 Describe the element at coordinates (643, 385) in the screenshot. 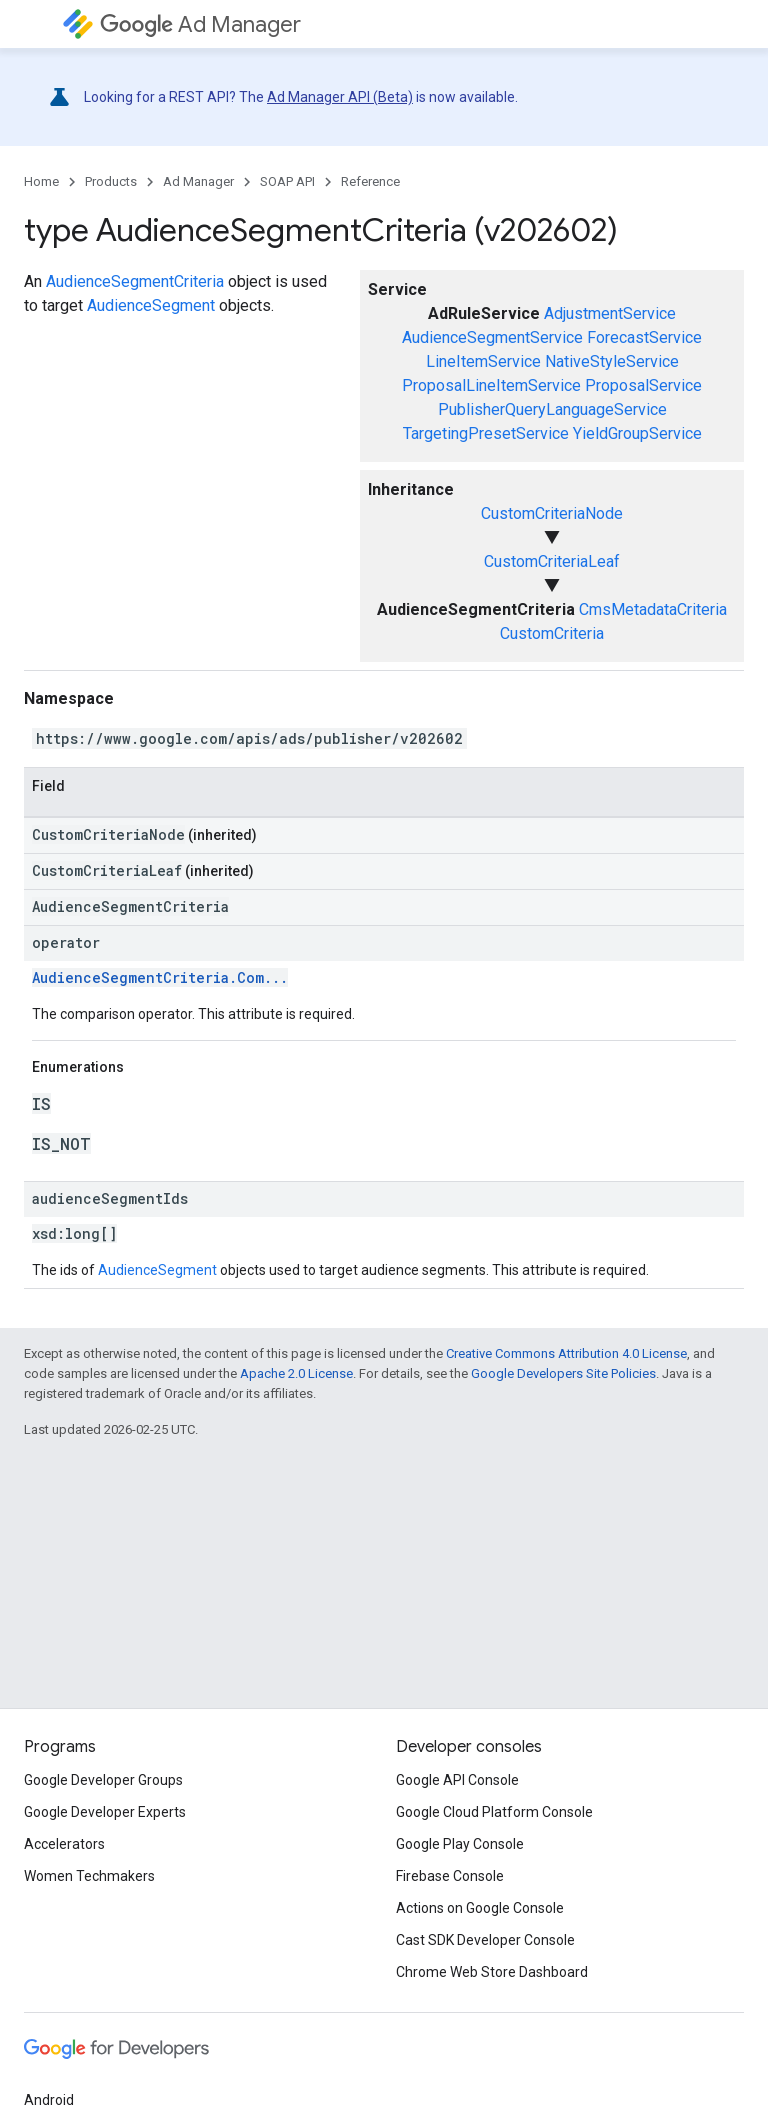

I see `ProposalService` at that location.